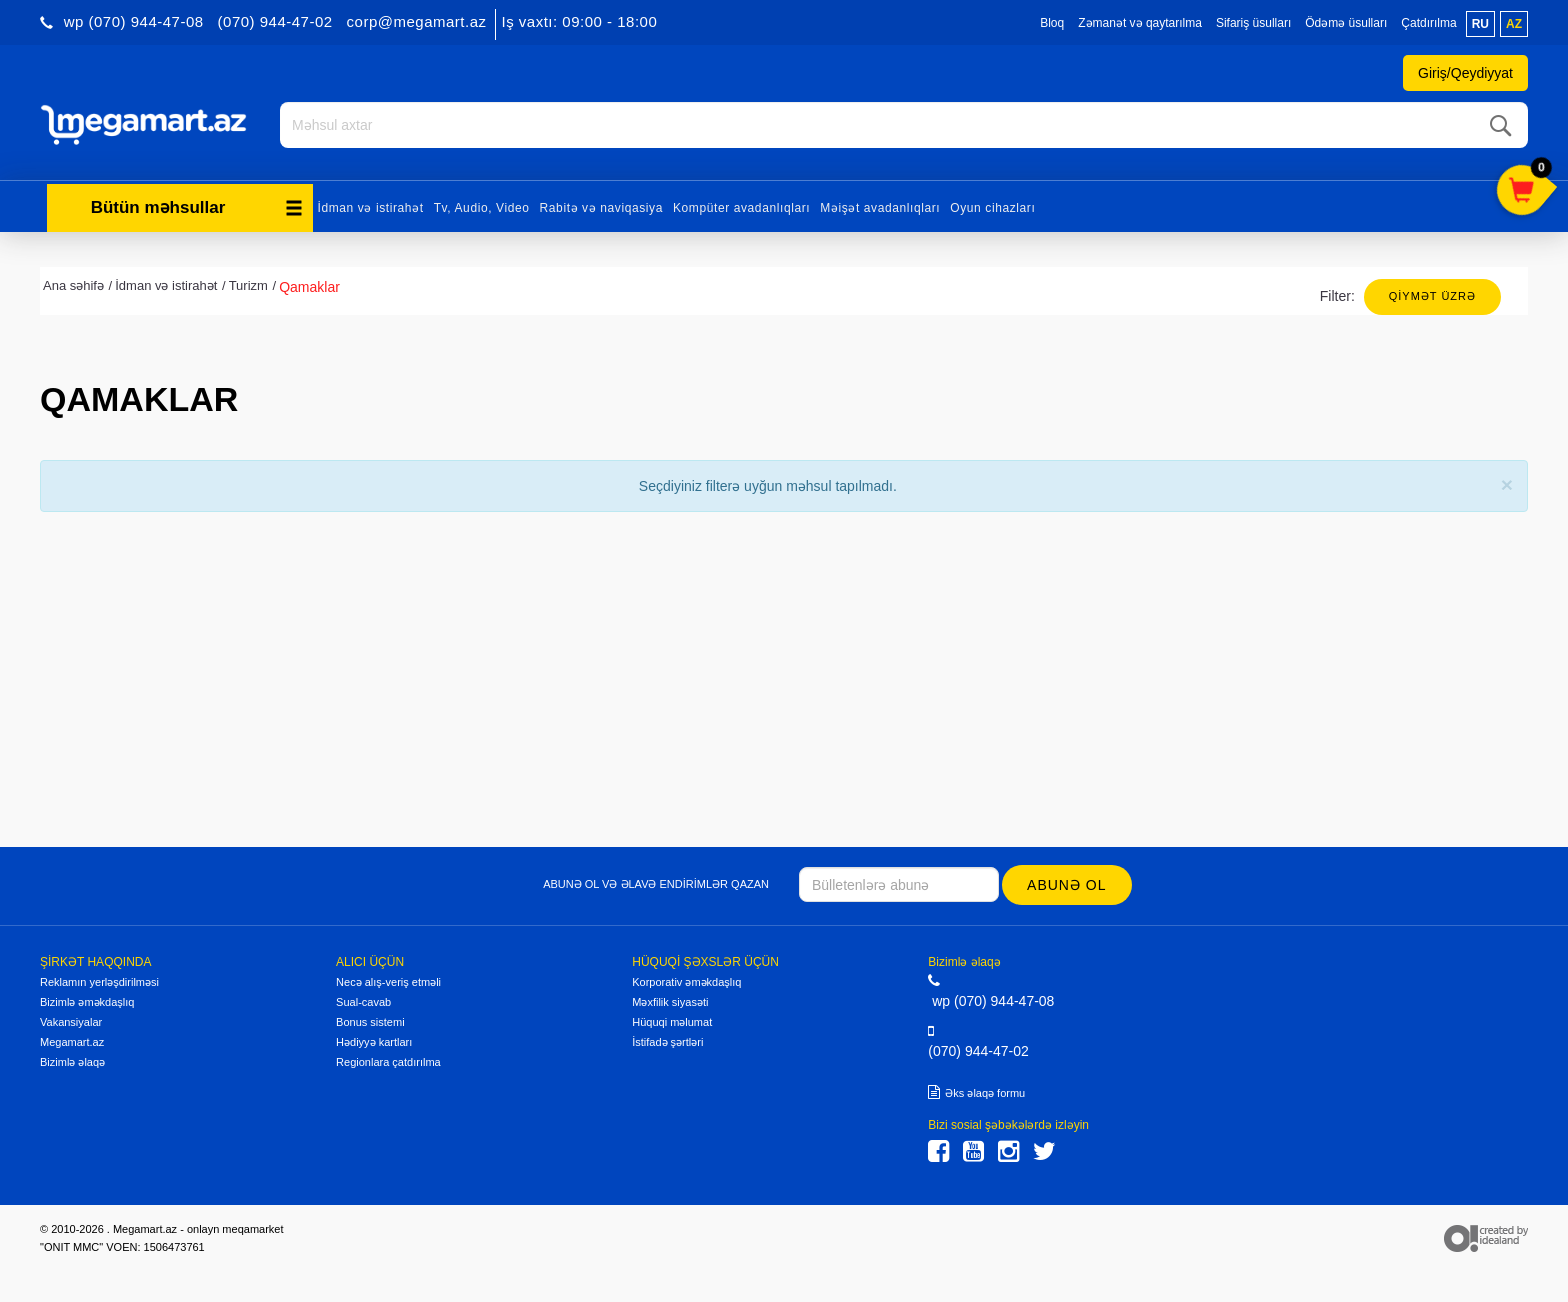 The image size is (1568, 1302). I want to click on Kompüter avadanlıqları, so click(741, 208).